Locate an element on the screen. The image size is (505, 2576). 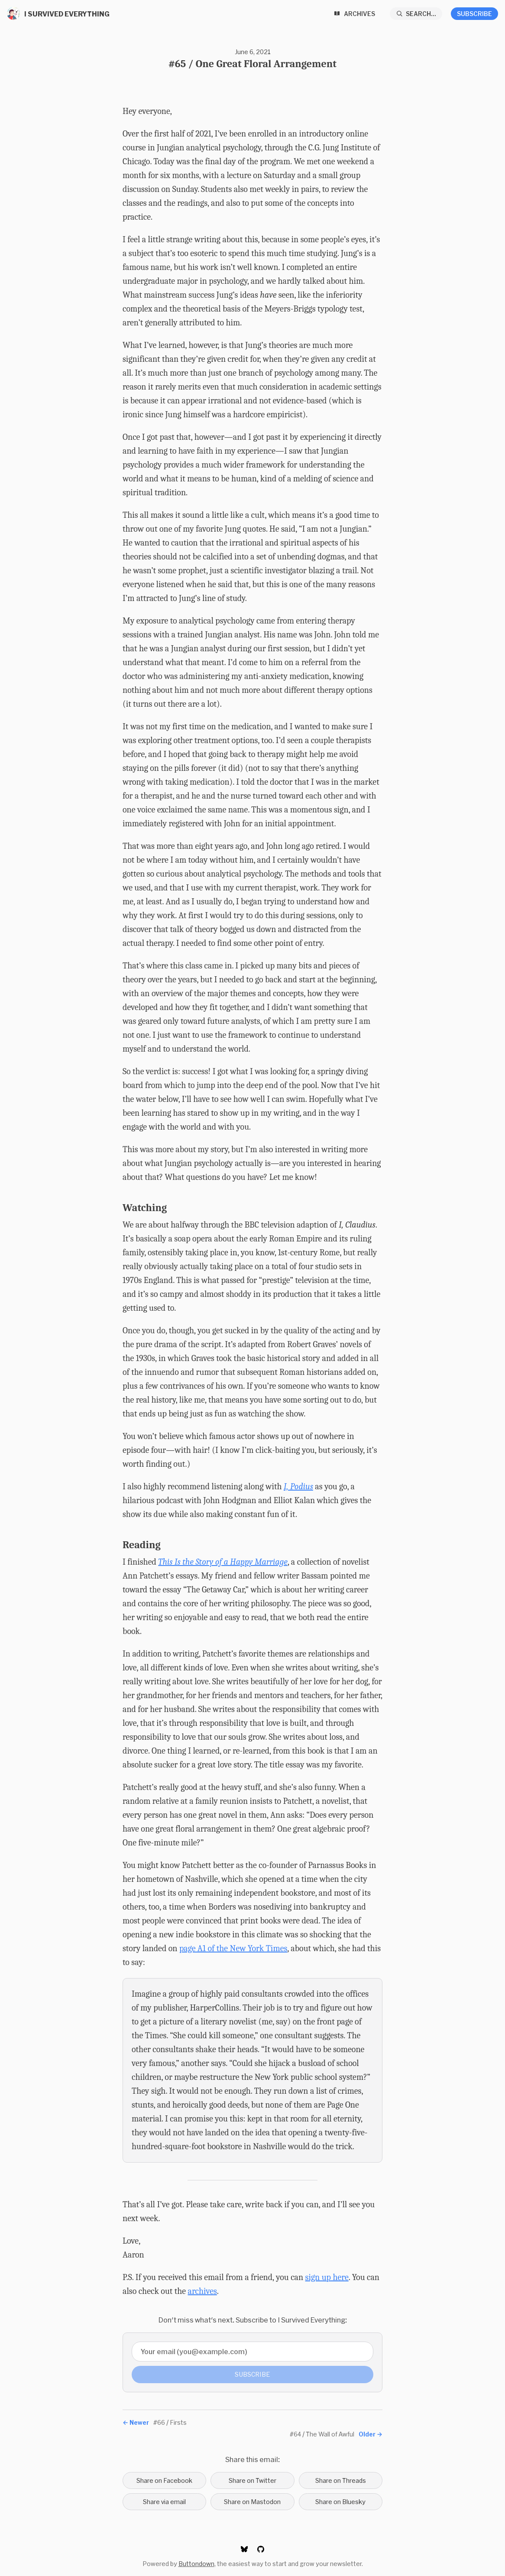
[Search...] is located at coordinates (416, 13).